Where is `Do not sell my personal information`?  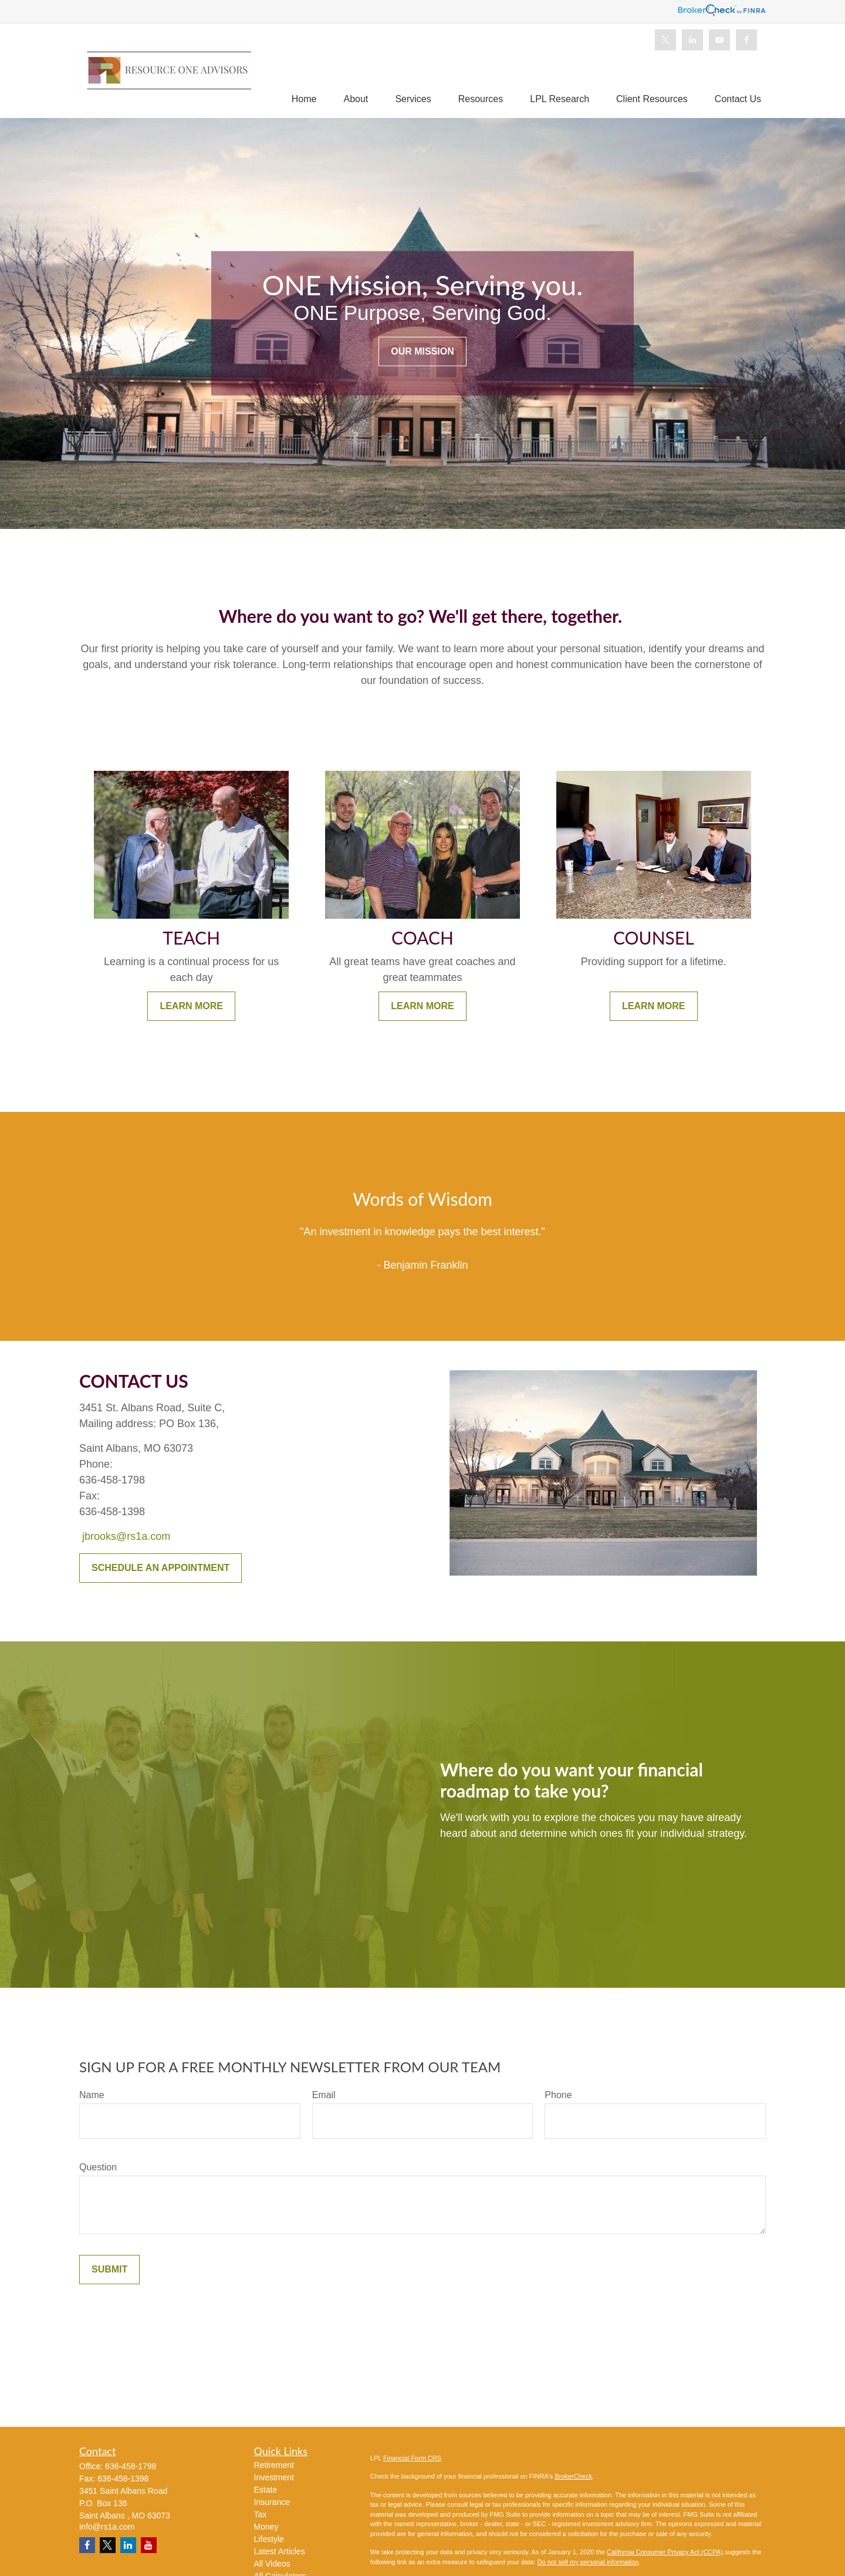
Do not sell my personal information is located at coordinates (588, 2561).